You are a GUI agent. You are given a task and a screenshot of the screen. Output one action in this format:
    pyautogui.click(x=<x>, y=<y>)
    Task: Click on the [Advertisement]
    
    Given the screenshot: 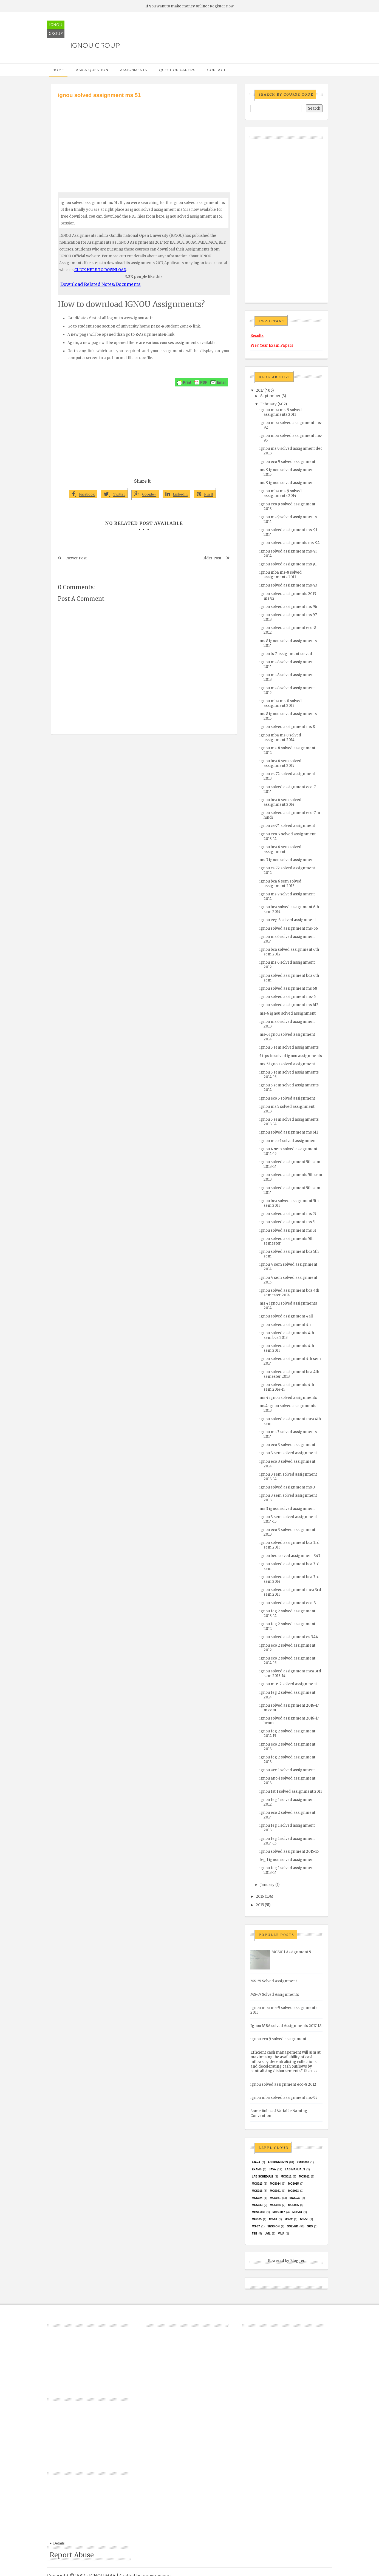 What is the action you would take?
    pyautogui.click(x=144, y=140)
    